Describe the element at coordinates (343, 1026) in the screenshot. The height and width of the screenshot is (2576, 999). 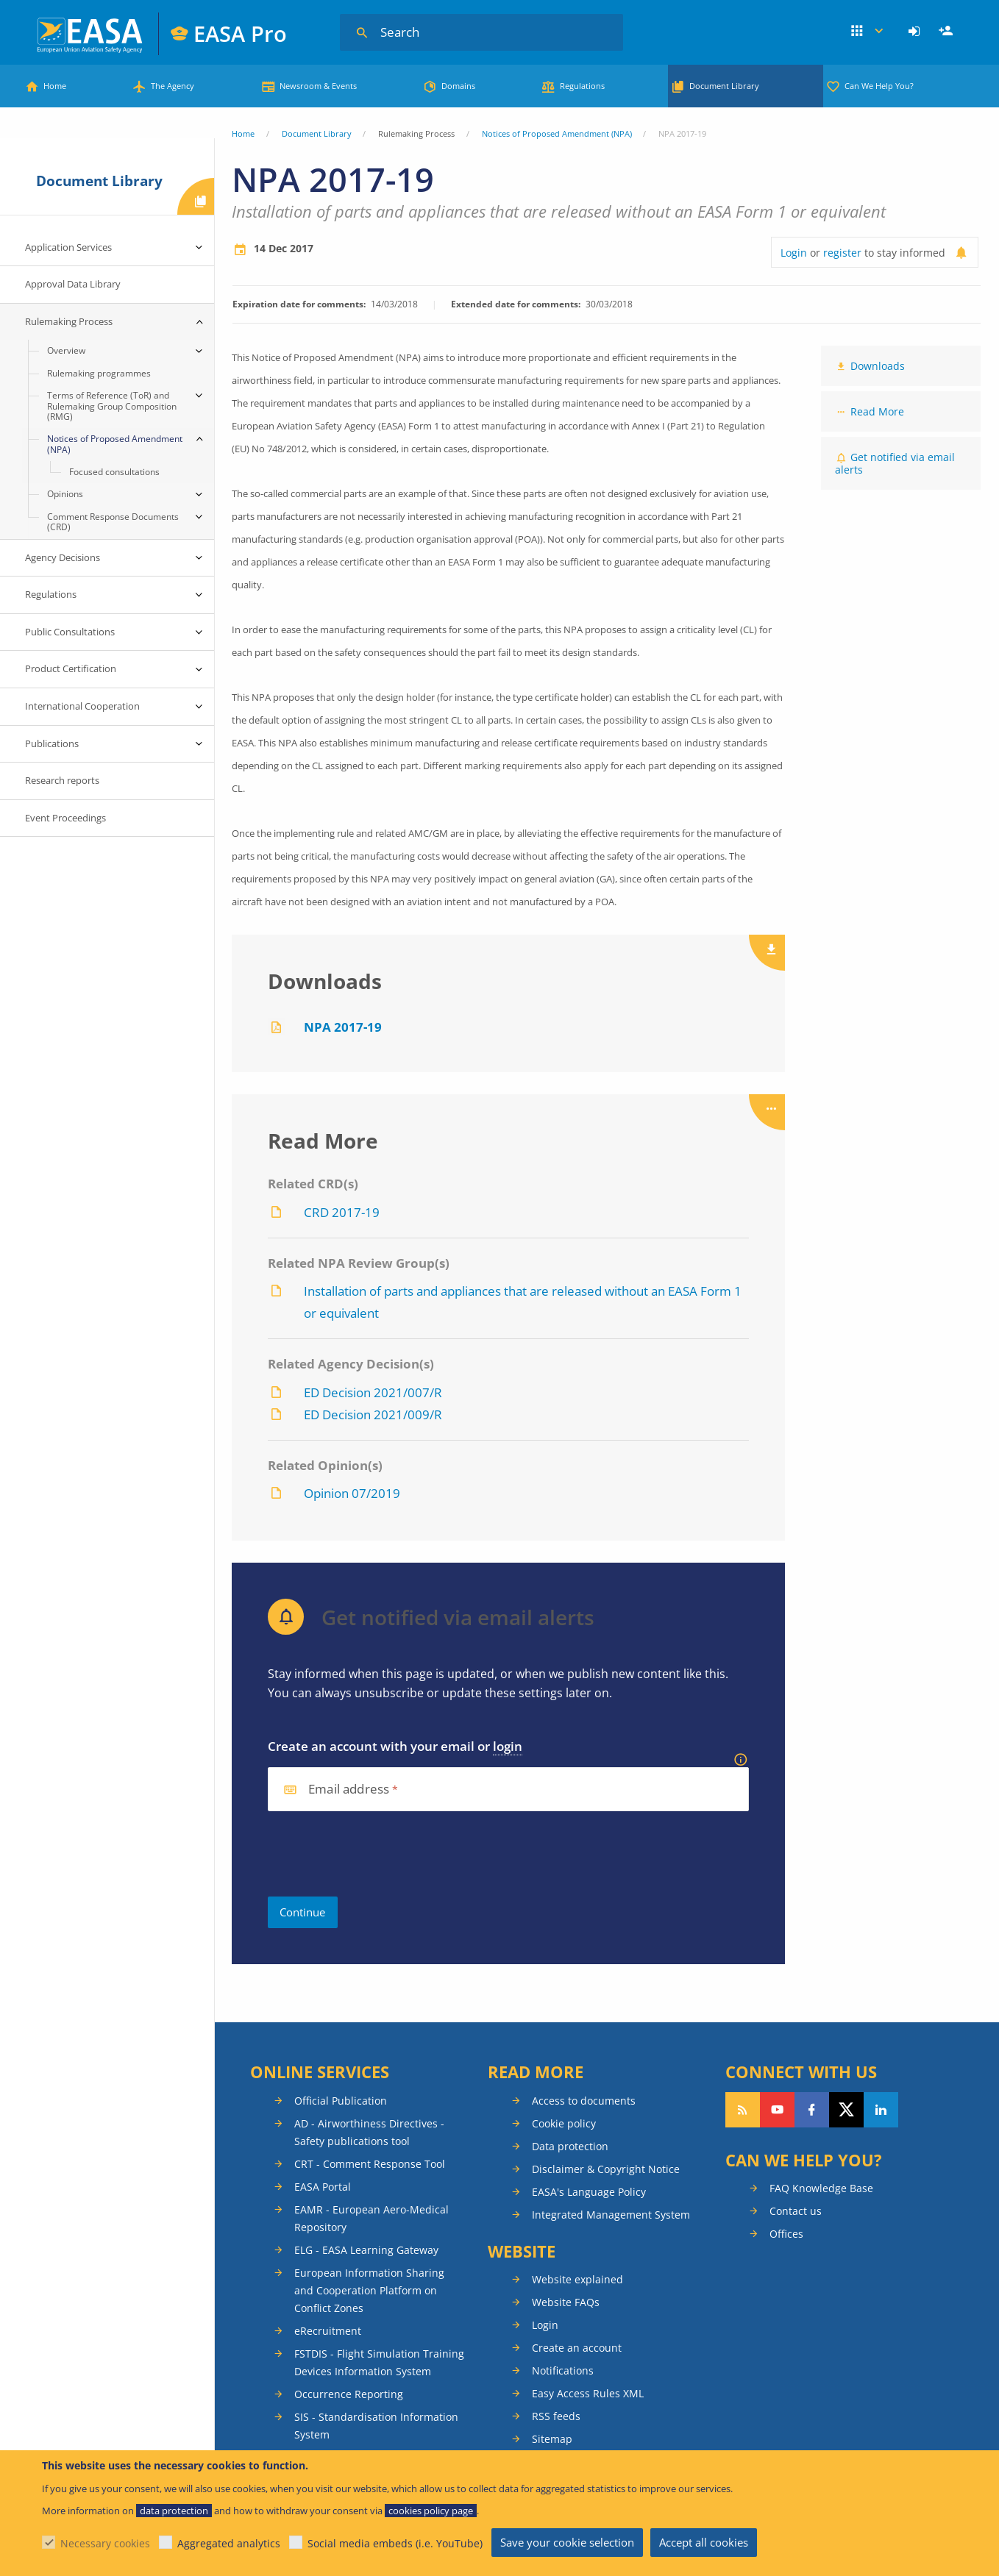
I see `NPA 2017-19` at that location.